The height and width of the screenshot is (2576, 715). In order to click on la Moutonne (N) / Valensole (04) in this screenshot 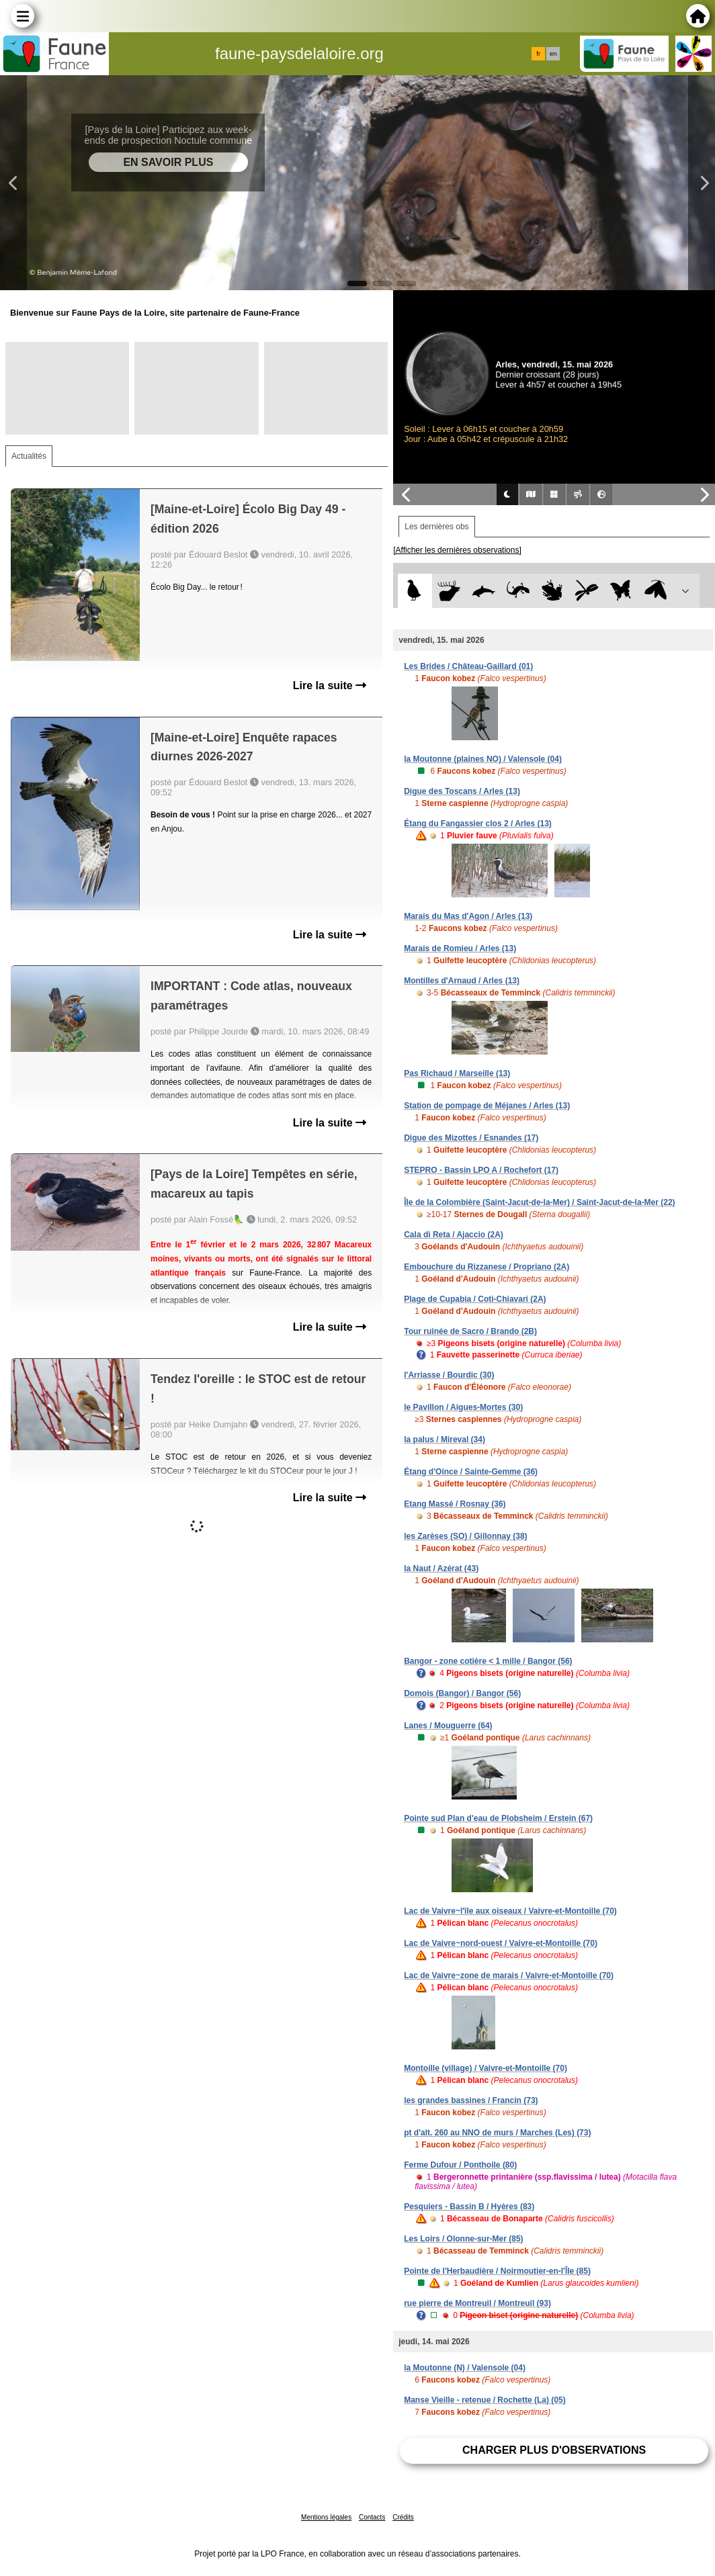, I will do `click(464, 2367)`.